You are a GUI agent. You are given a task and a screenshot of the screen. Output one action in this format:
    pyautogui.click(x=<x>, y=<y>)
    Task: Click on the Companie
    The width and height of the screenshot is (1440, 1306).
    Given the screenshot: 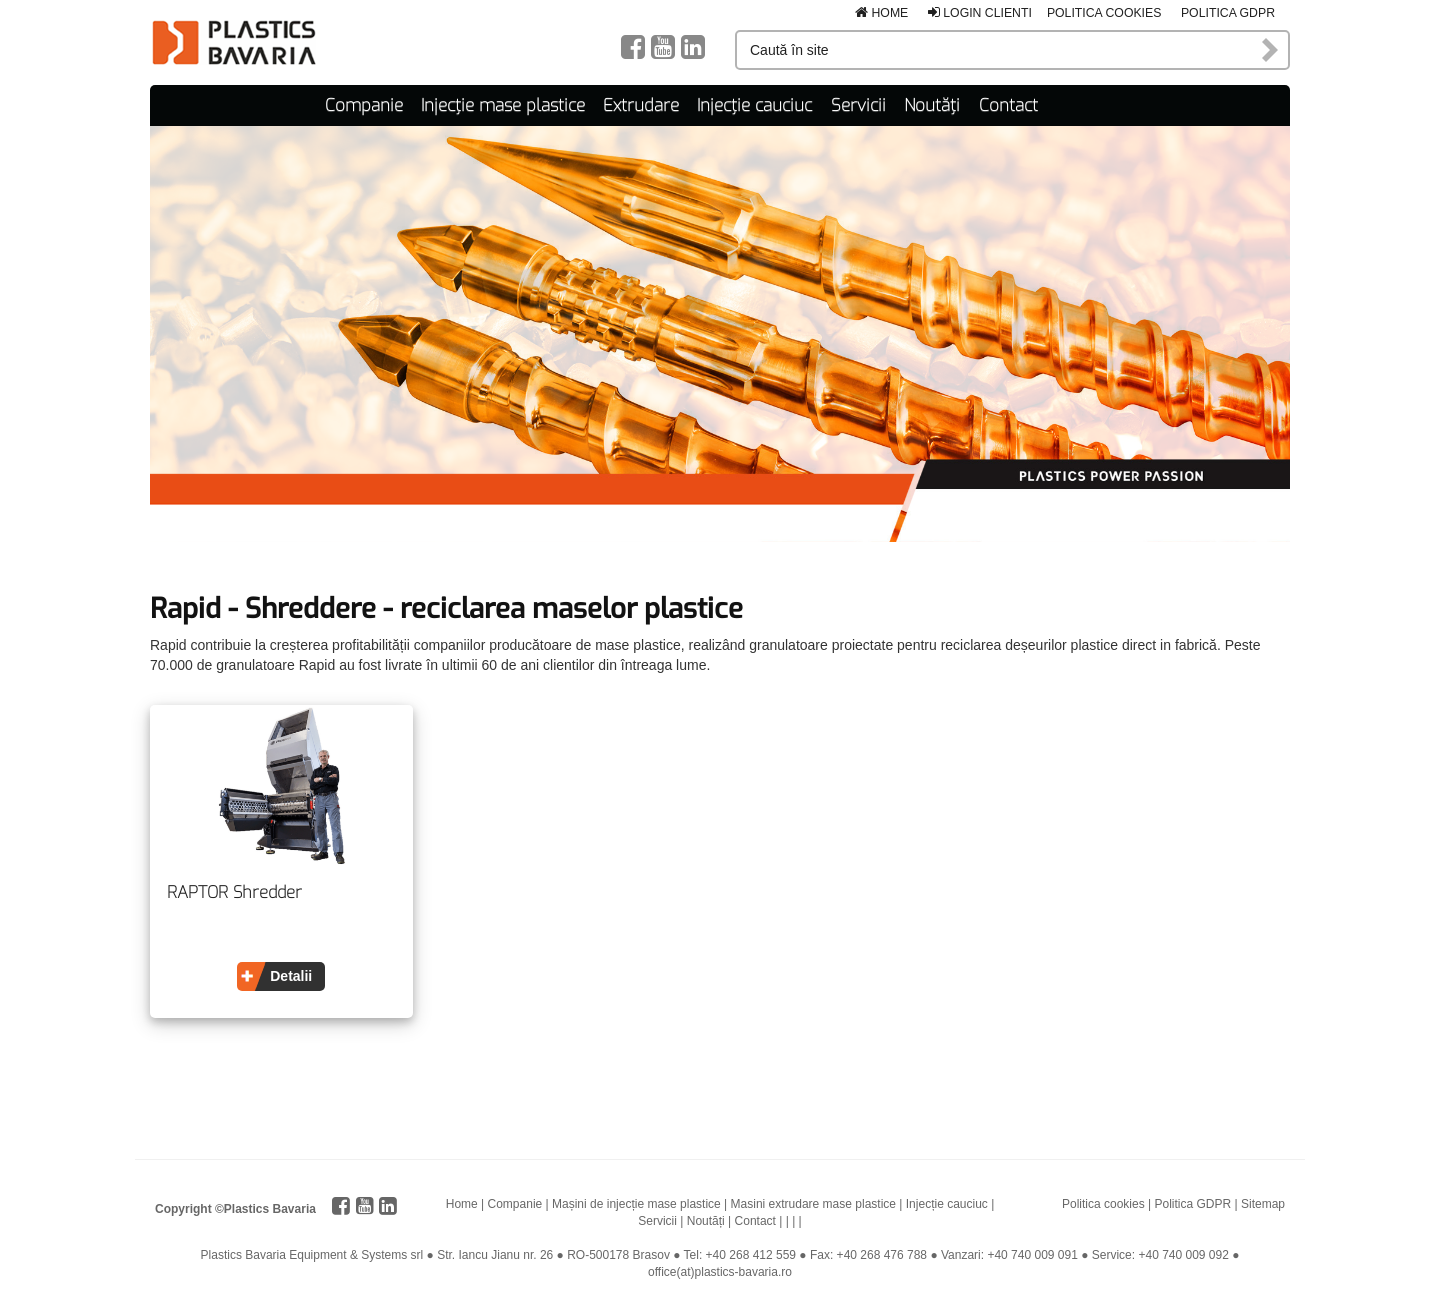 What is the action you would take?
    pyautogui.click(x=364, y=105)
    